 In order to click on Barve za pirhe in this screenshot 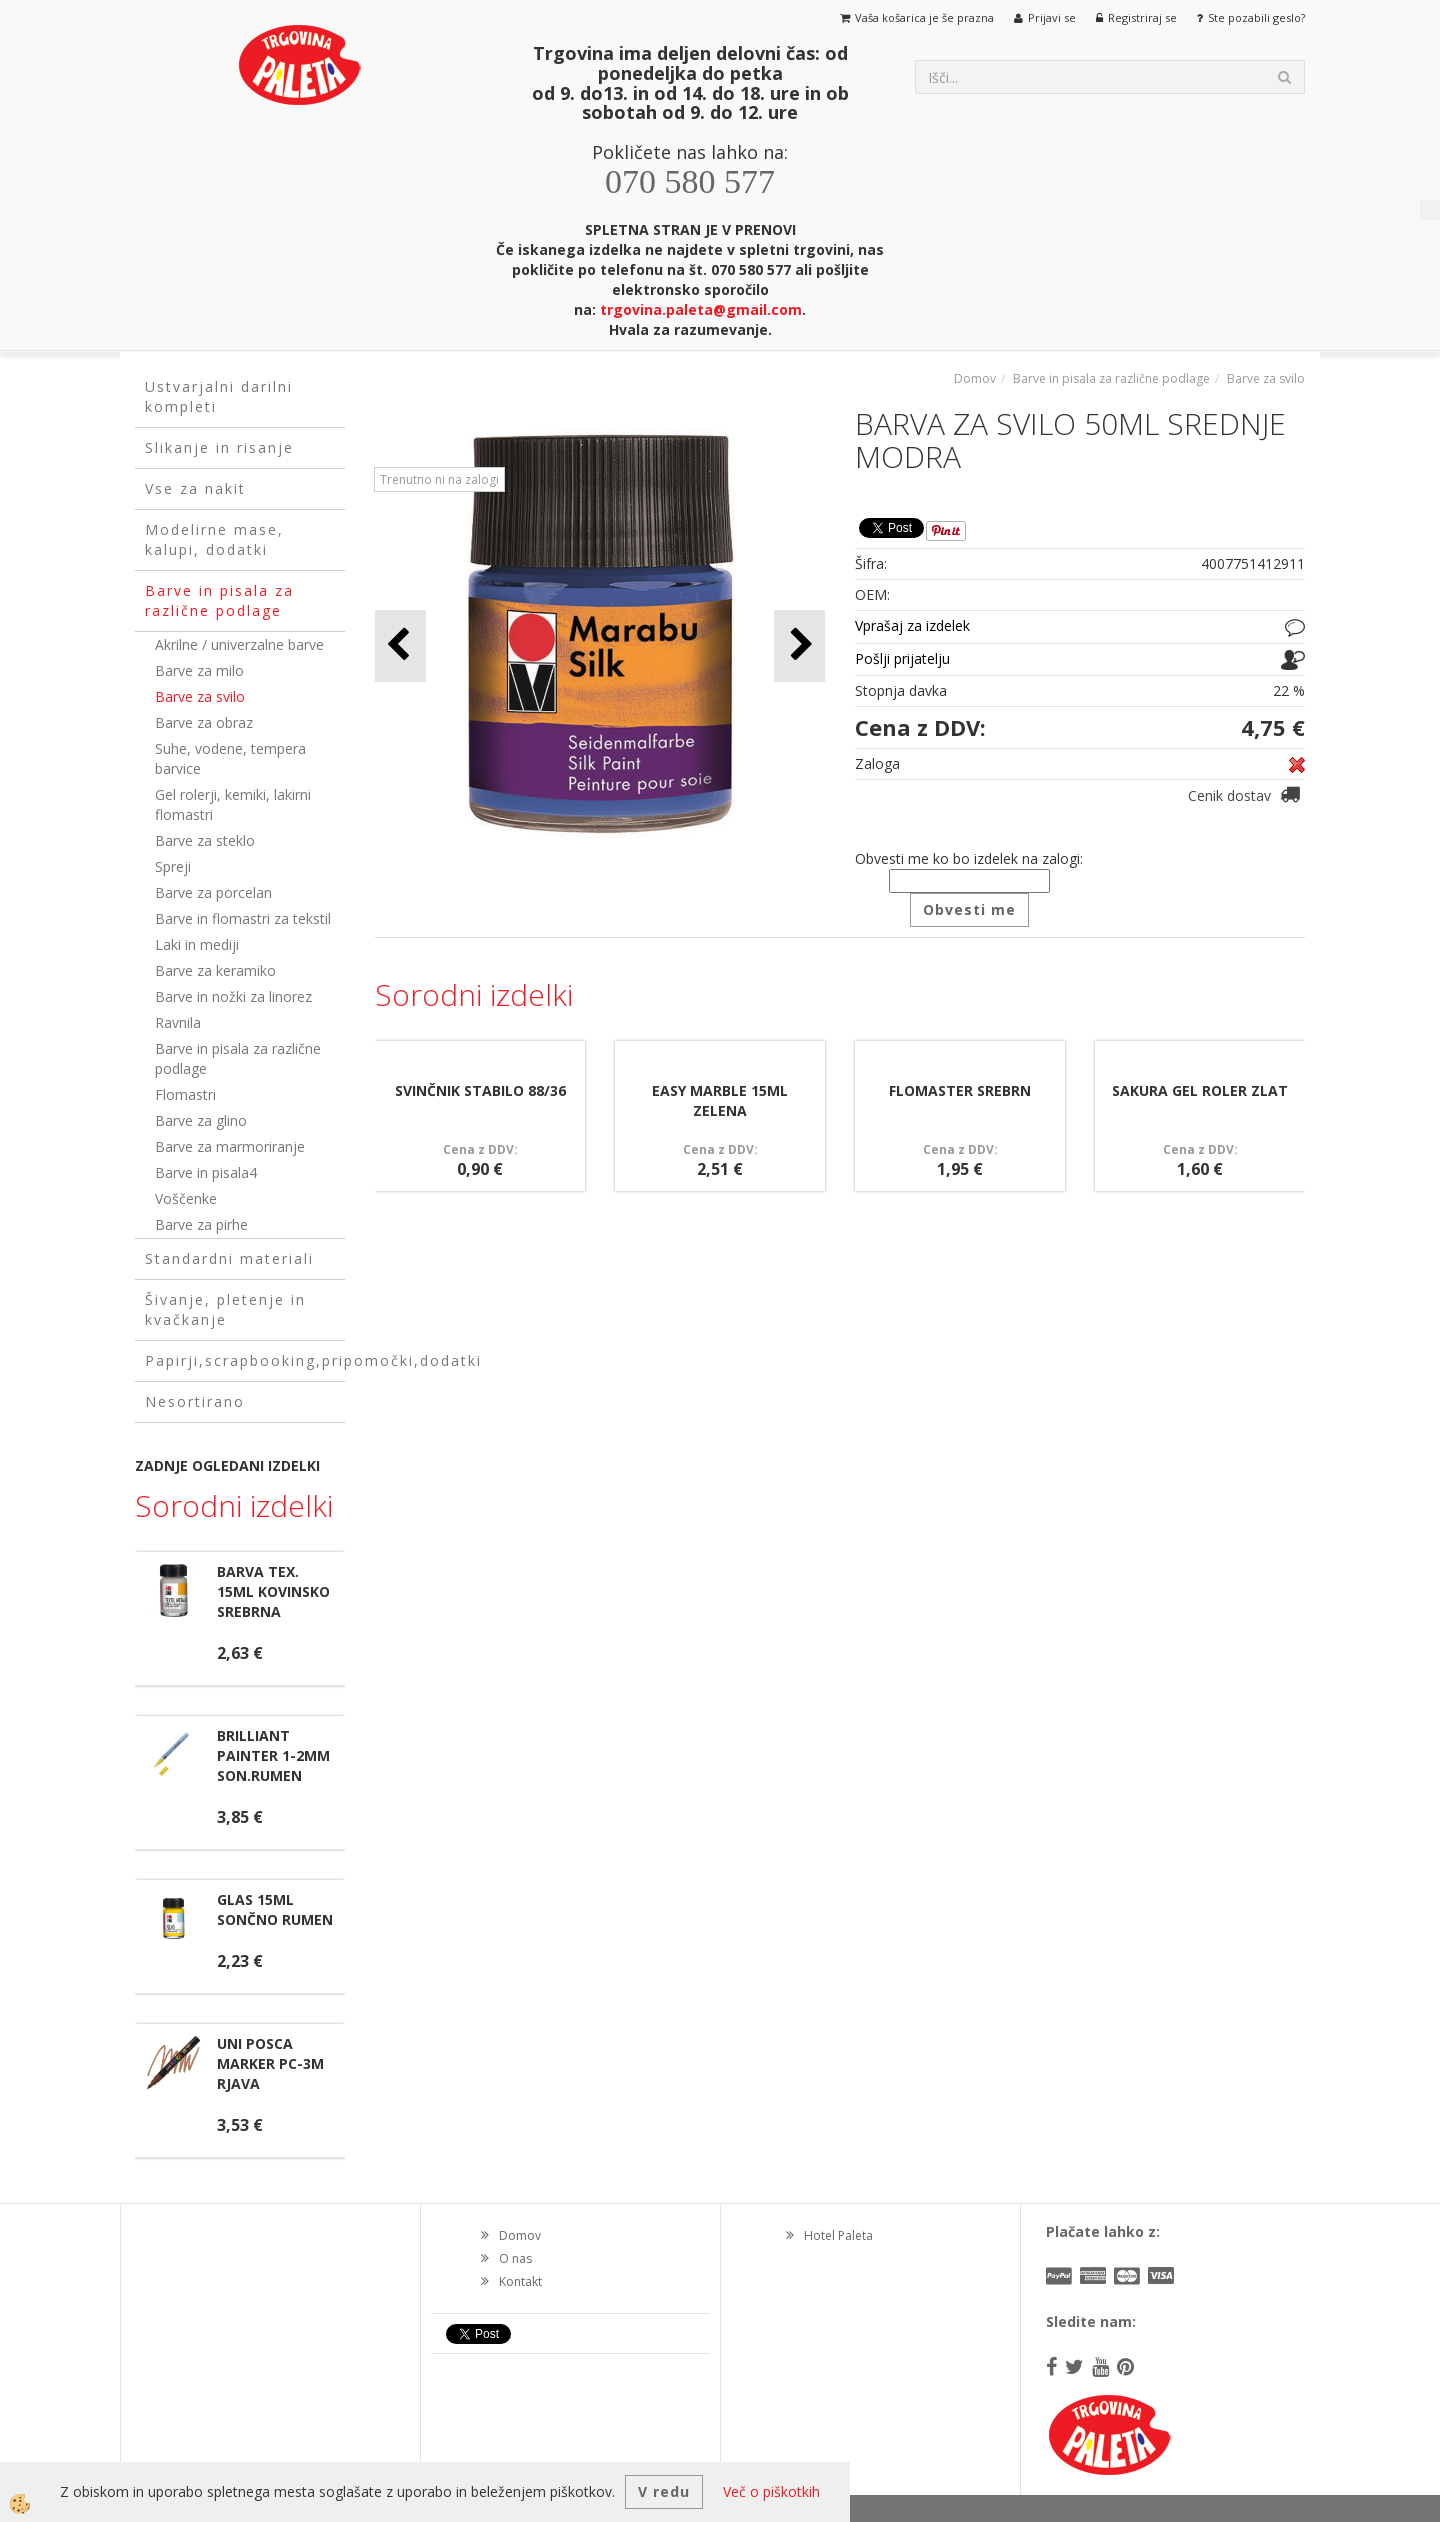, I will do `click(201, 1224)`.